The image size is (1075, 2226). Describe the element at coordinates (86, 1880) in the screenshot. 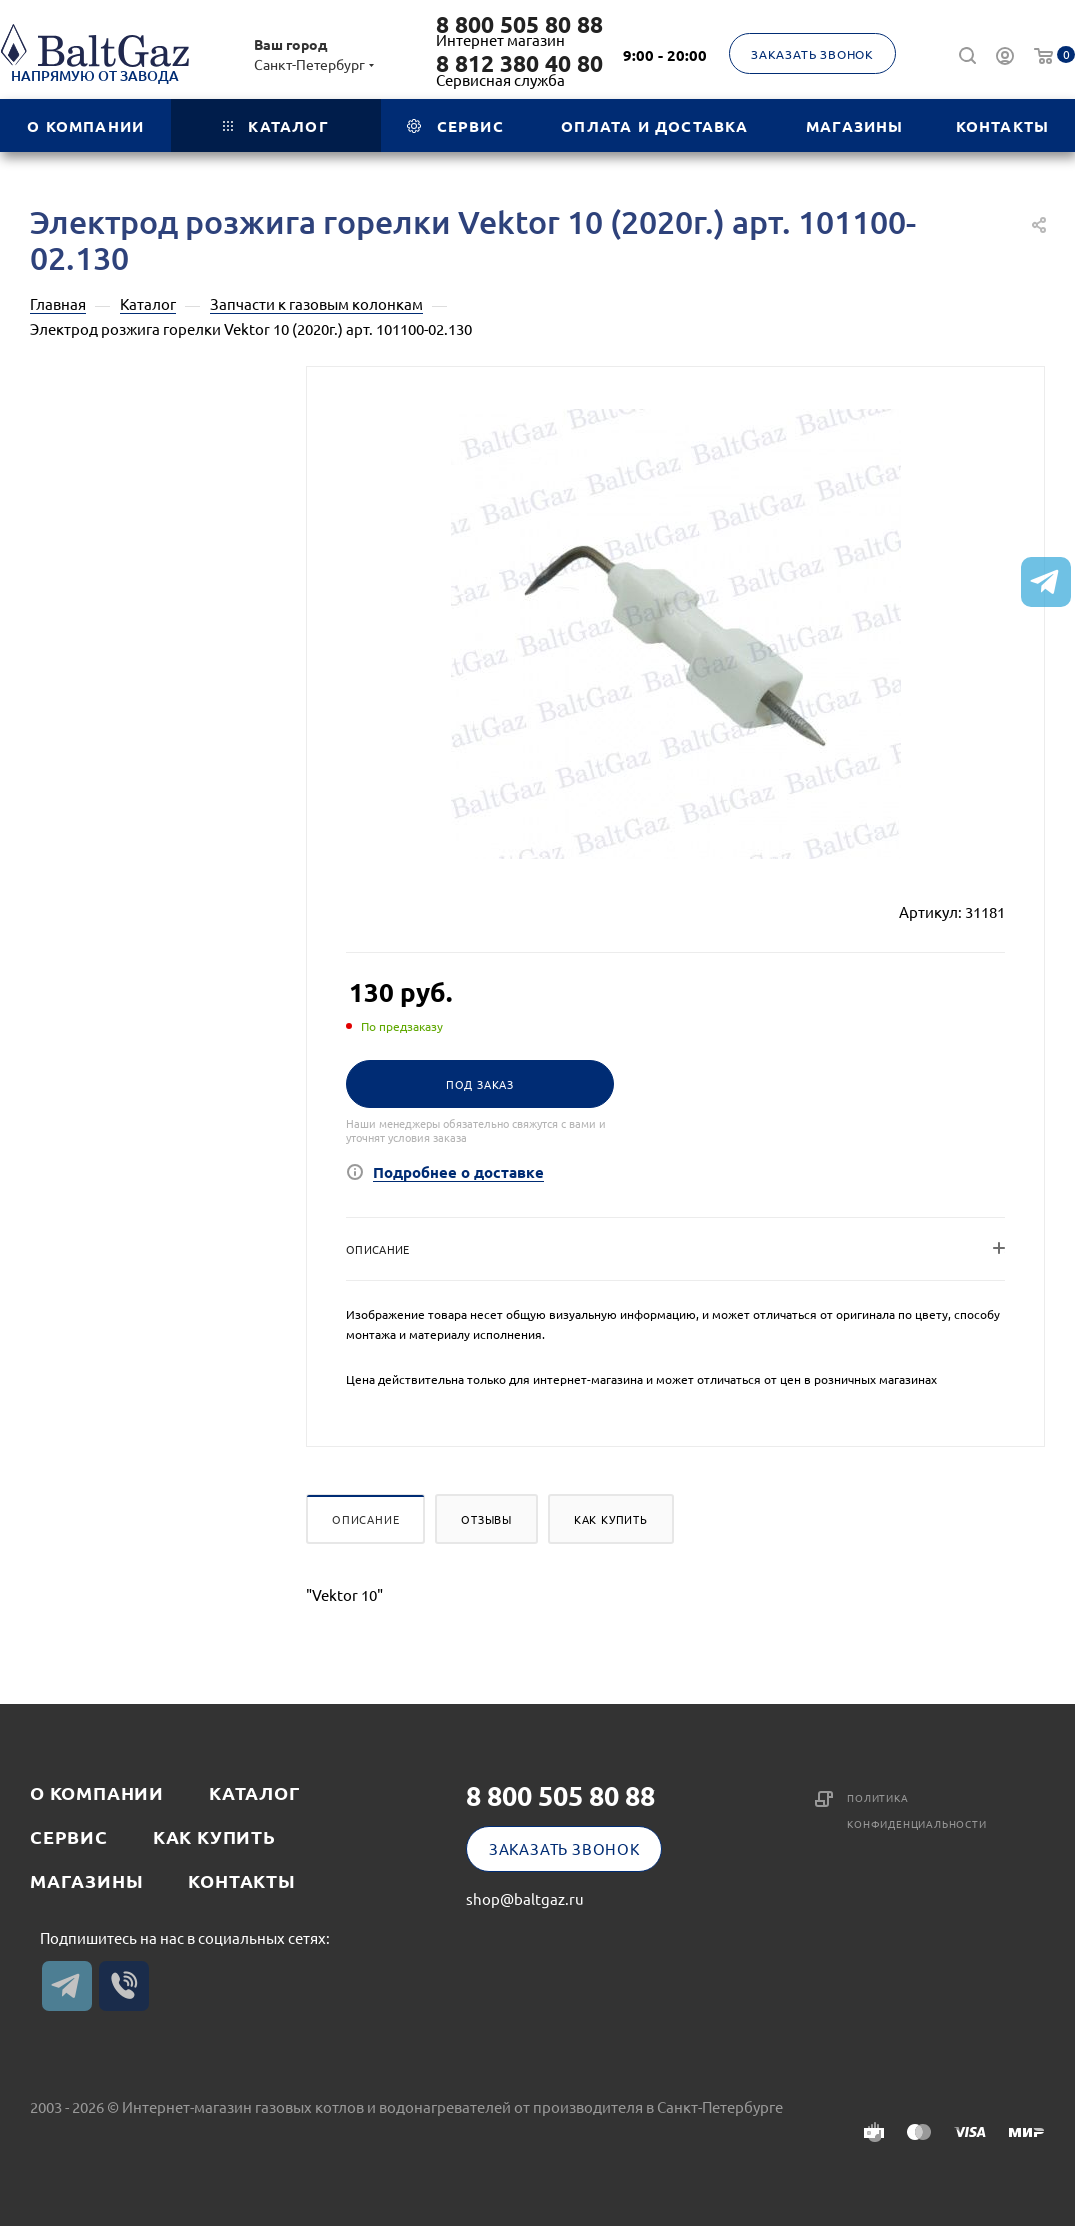

I see `Магазины` at that location.